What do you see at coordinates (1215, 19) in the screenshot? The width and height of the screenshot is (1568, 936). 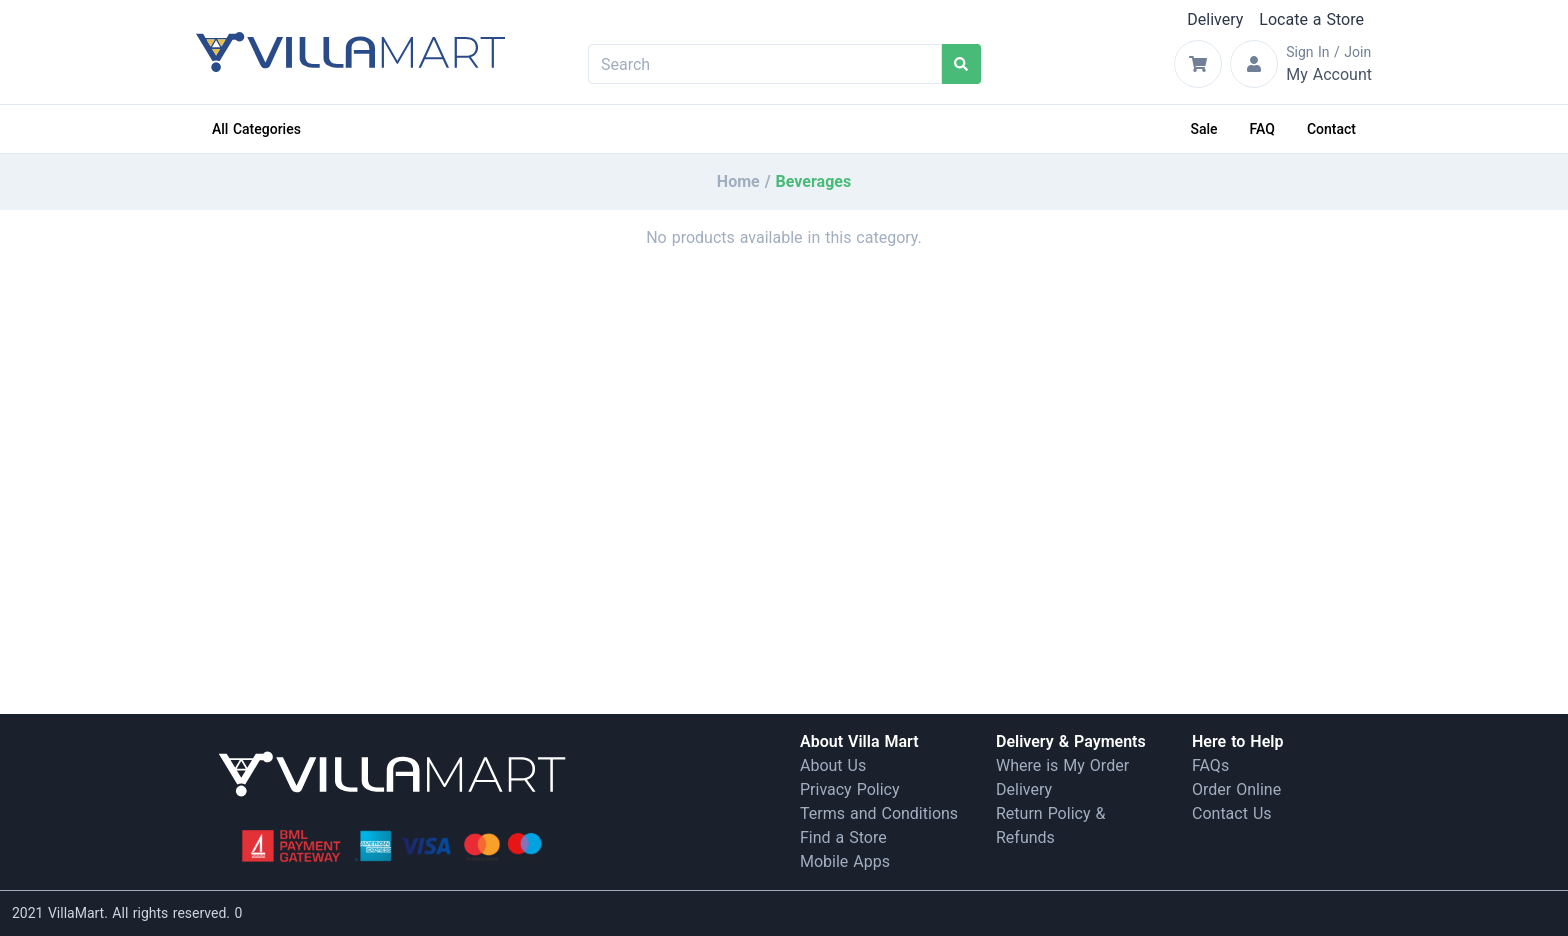 I see `Delivery` at bounding box center [1215, 19].